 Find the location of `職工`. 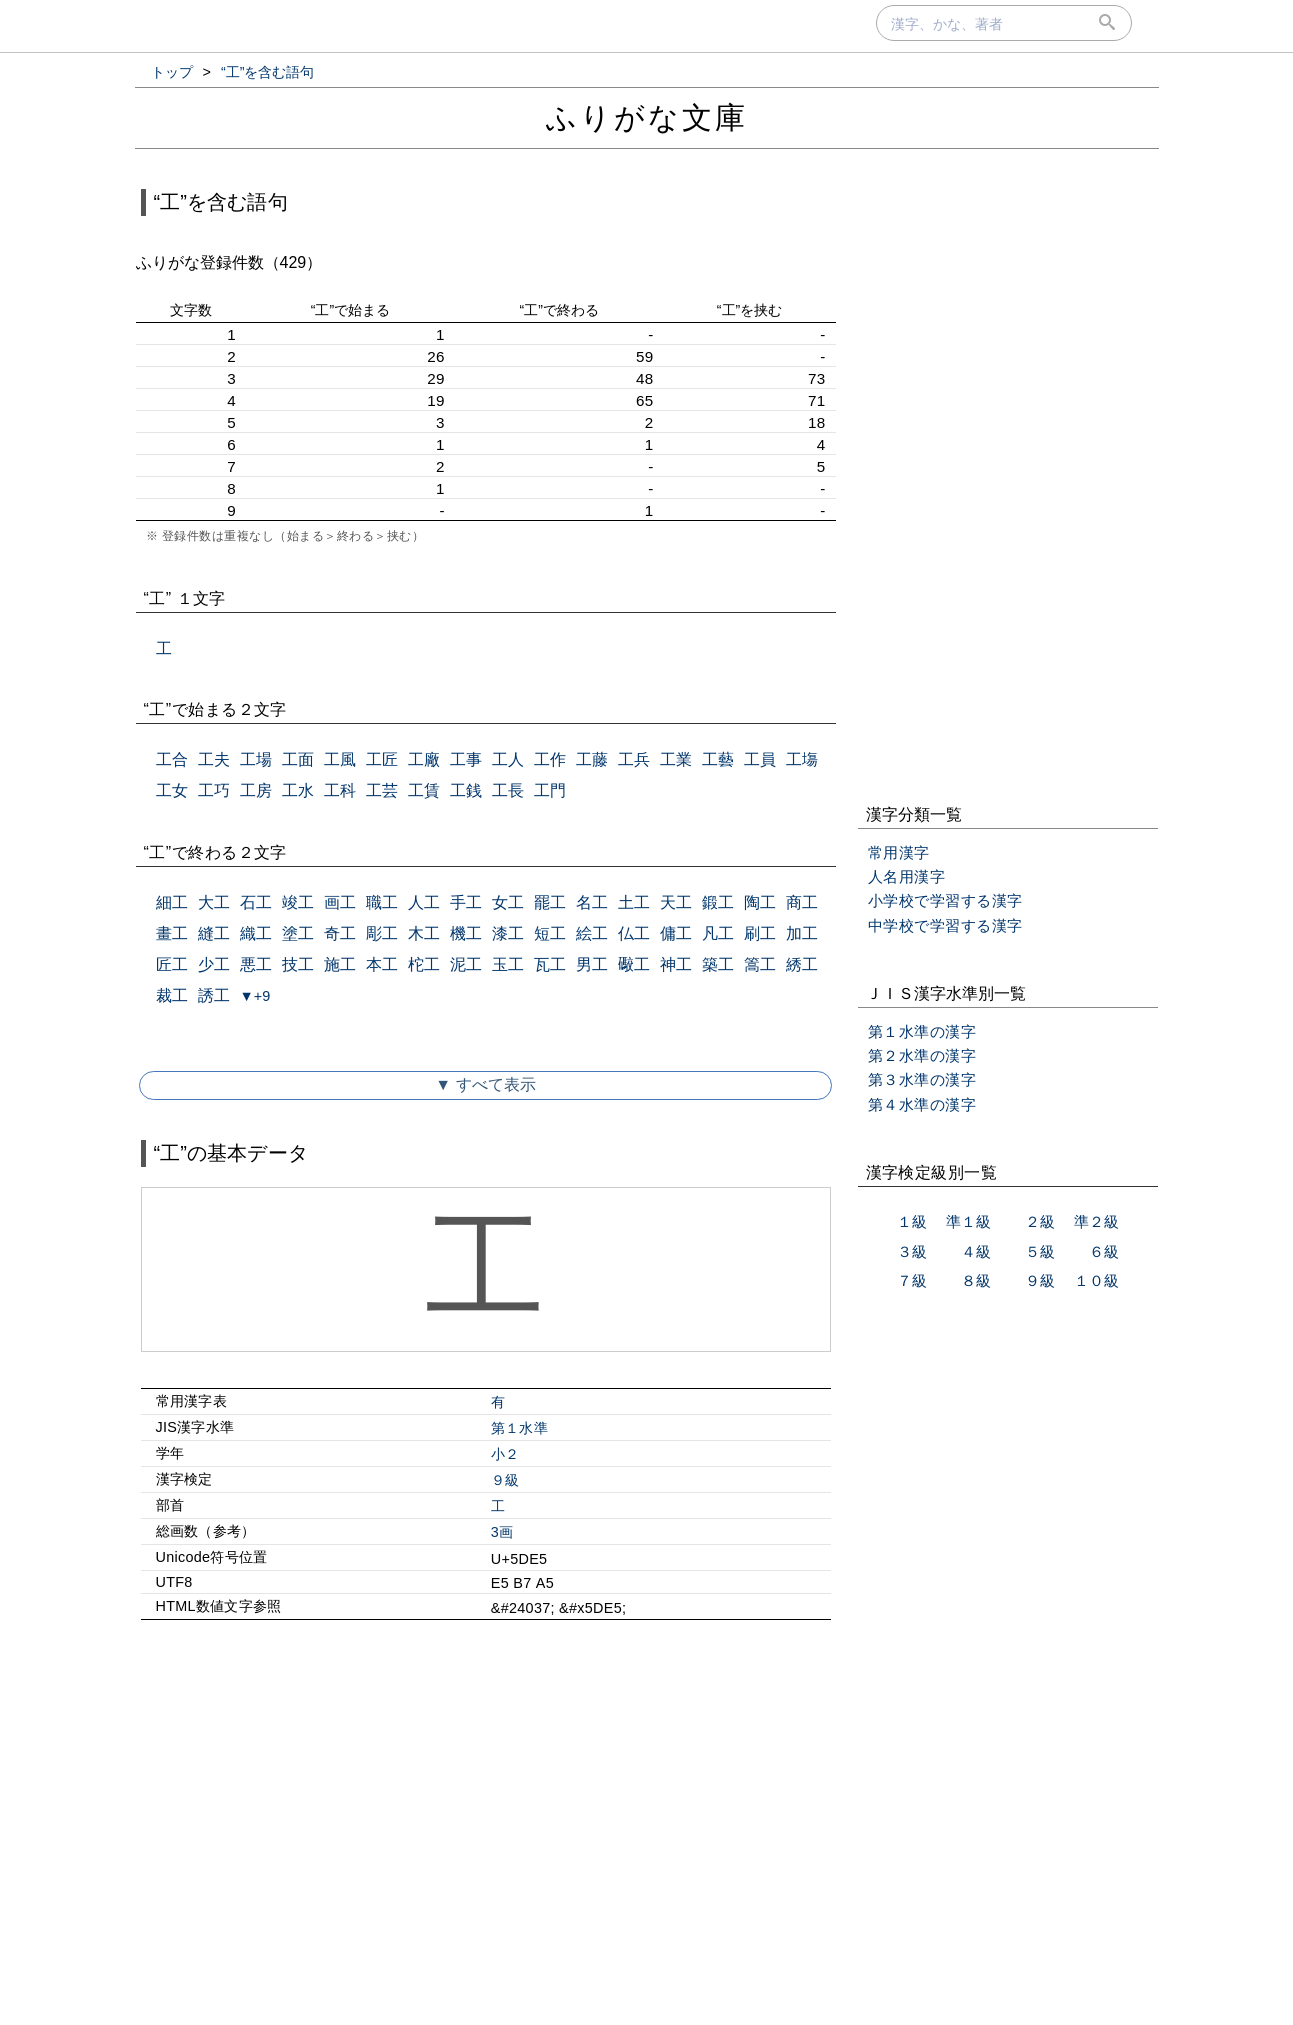

職工 is located at coordinates (382, 902).